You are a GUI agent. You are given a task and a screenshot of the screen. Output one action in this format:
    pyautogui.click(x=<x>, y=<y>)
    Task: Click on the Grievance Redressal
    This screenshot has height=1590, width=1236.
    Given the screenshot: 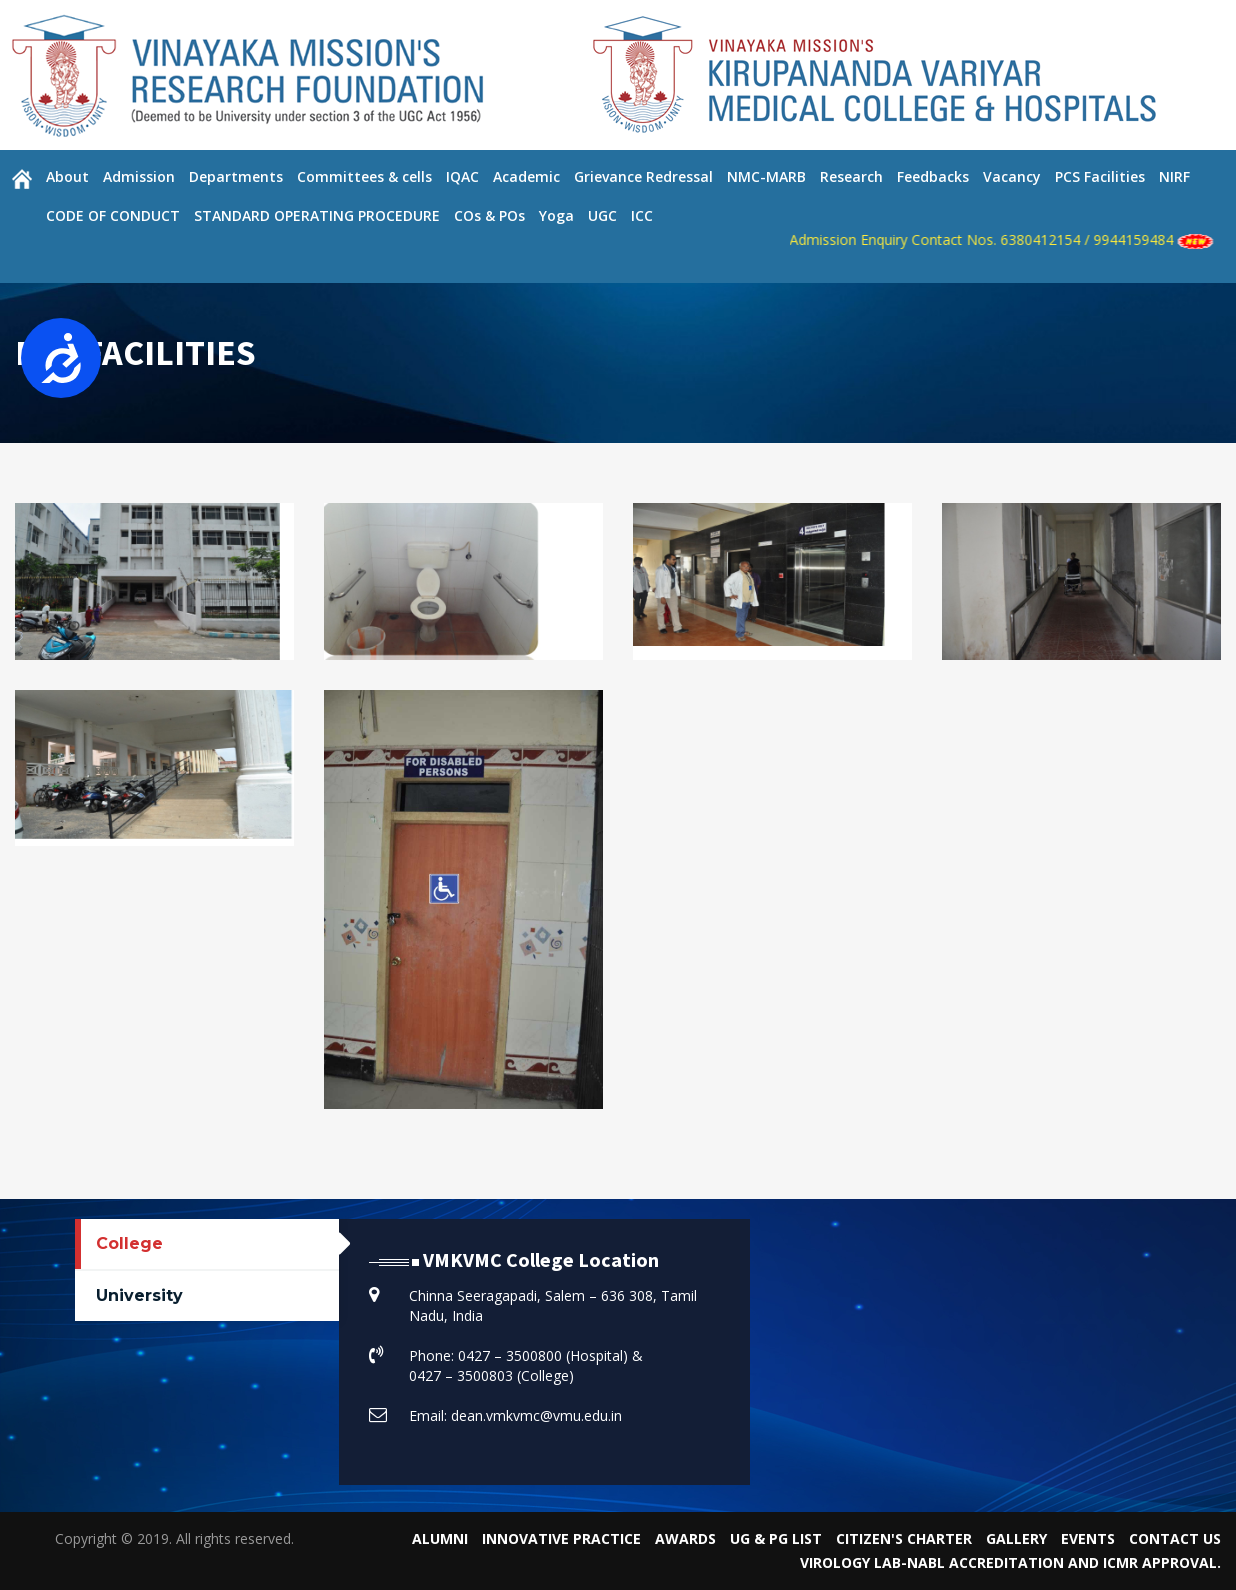 What is the action you would take?
    pyautogui.click(x=643, y=176)
    